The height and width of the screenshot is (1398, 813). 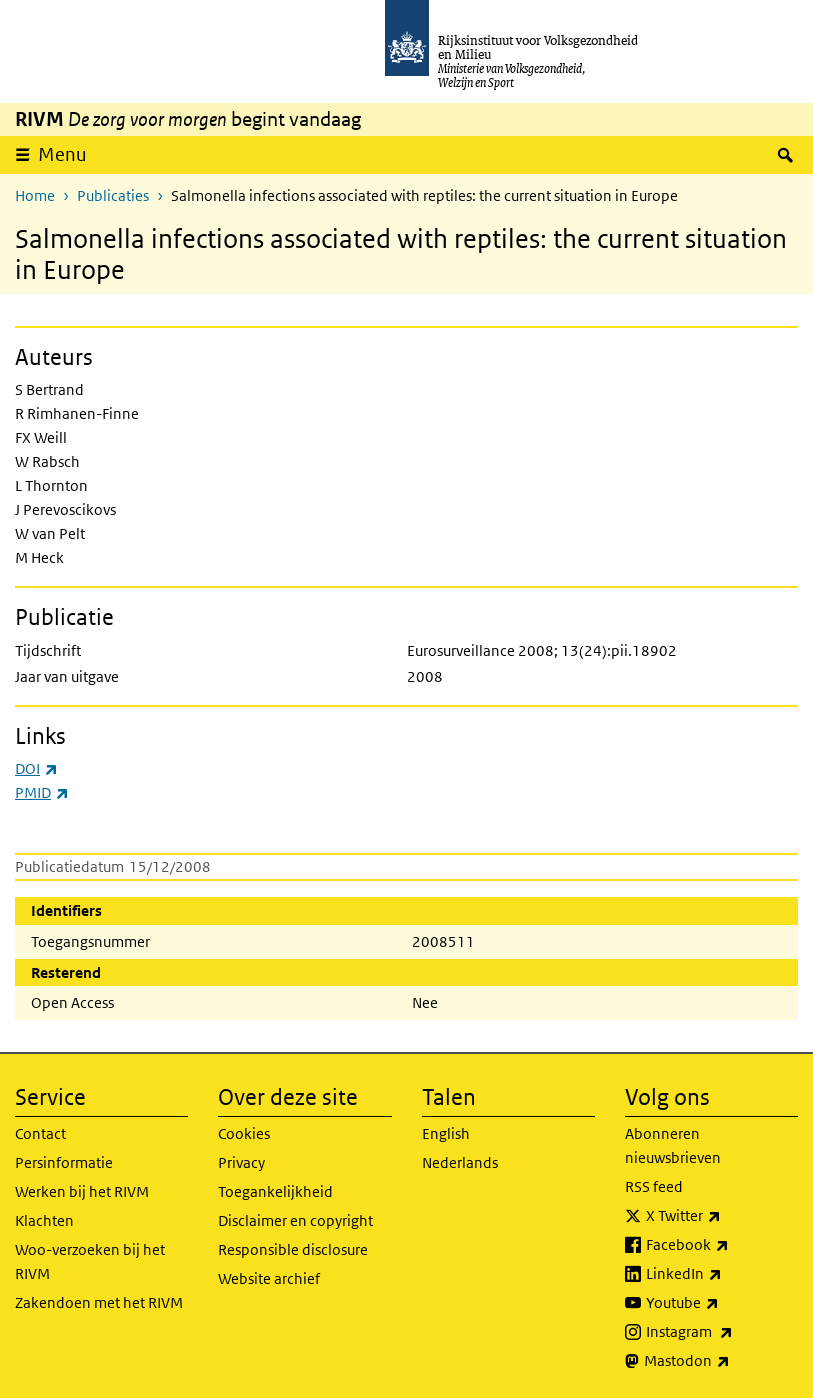 What do you see at coordinates (36, 768) in the screenshot?
I see `DOI` at bounding box center [36, 768].